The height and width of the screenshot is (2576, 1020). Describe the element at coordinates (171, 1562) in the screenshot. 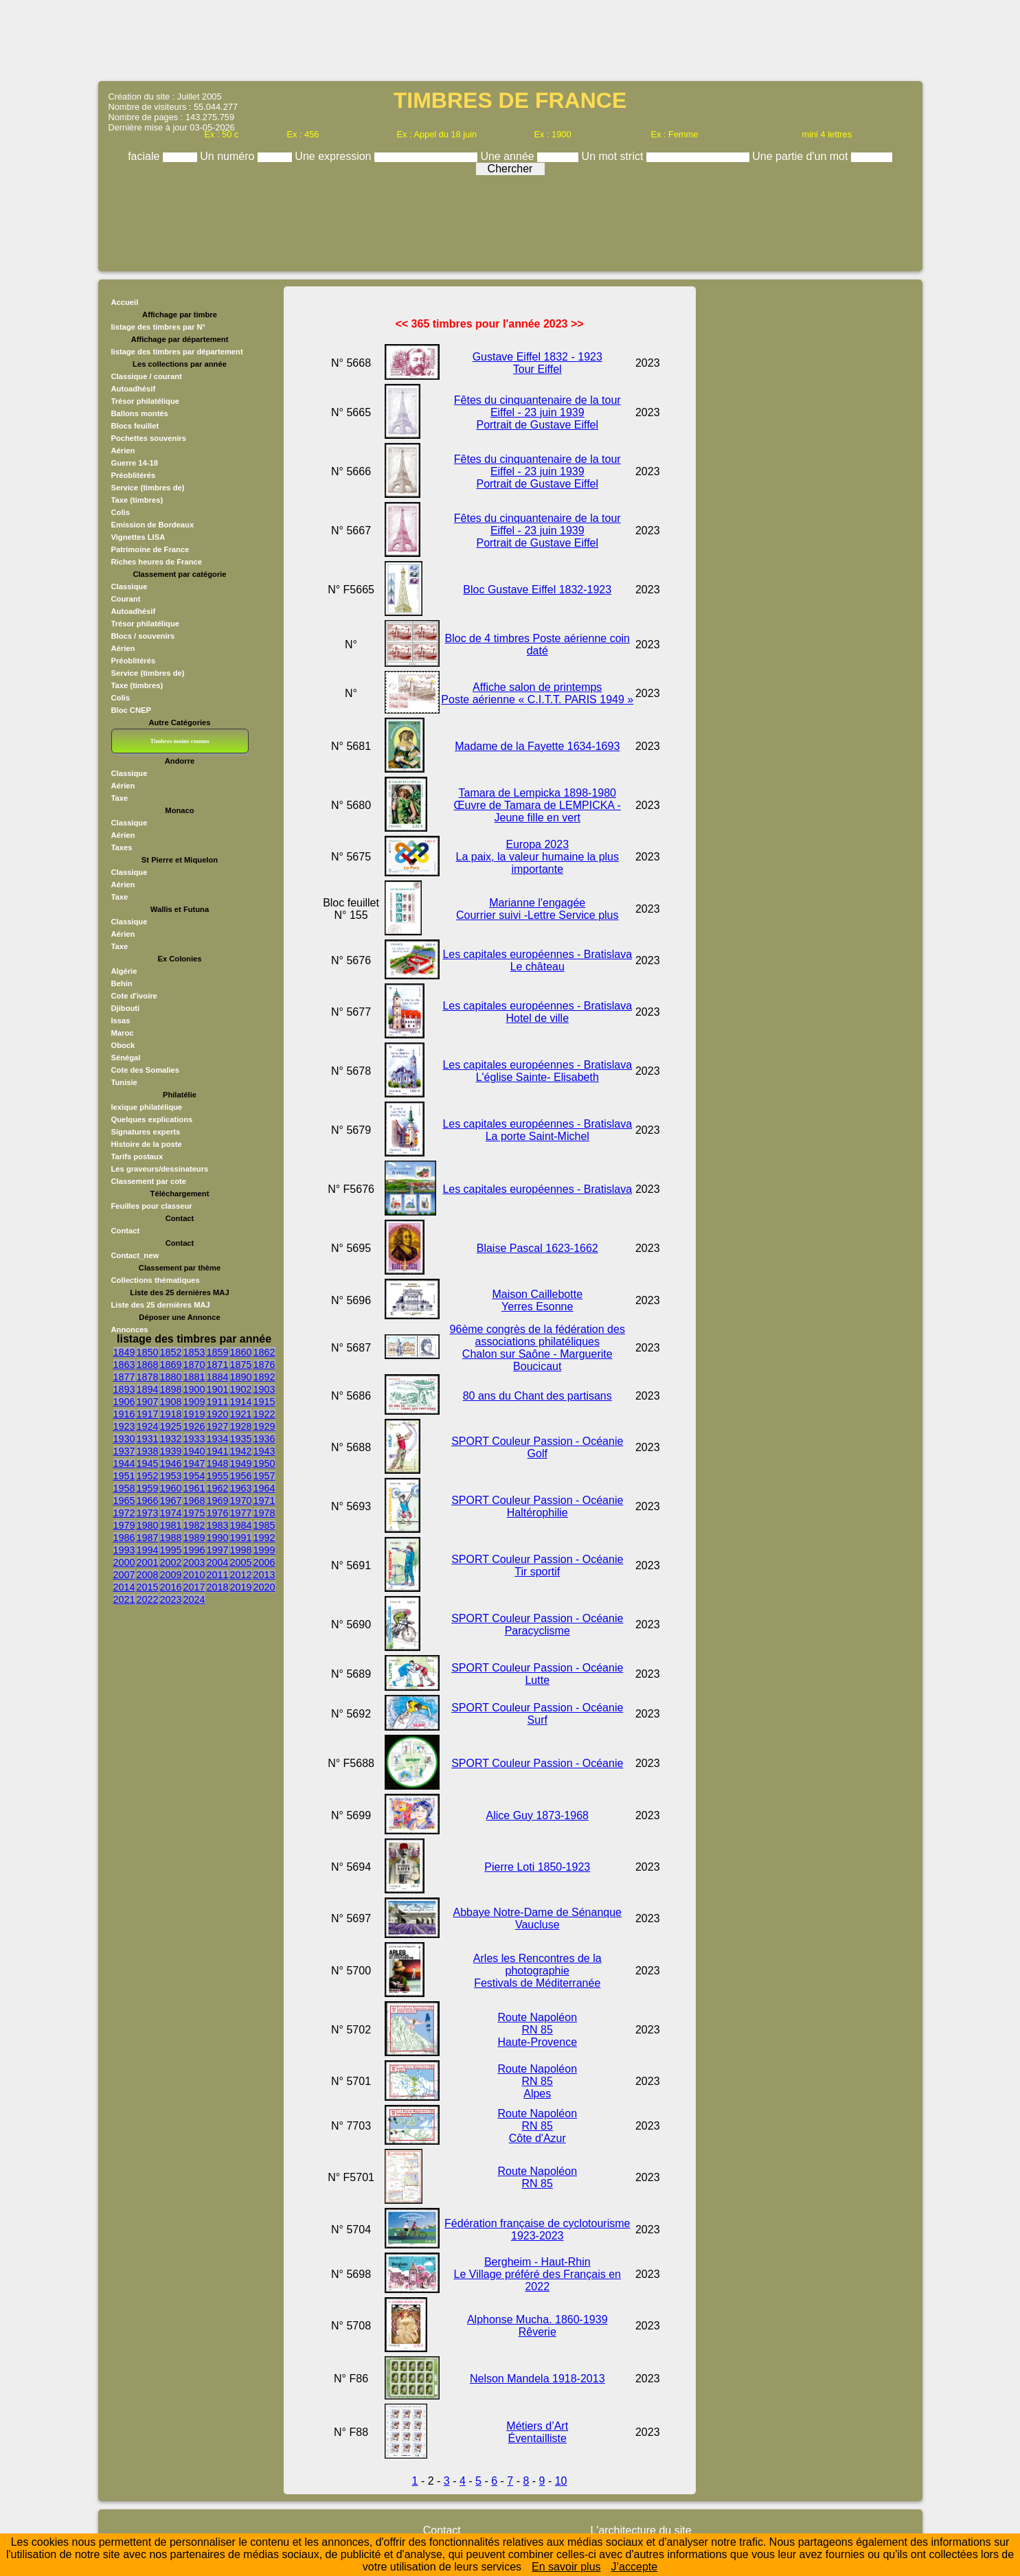

I see `2002` at that location.